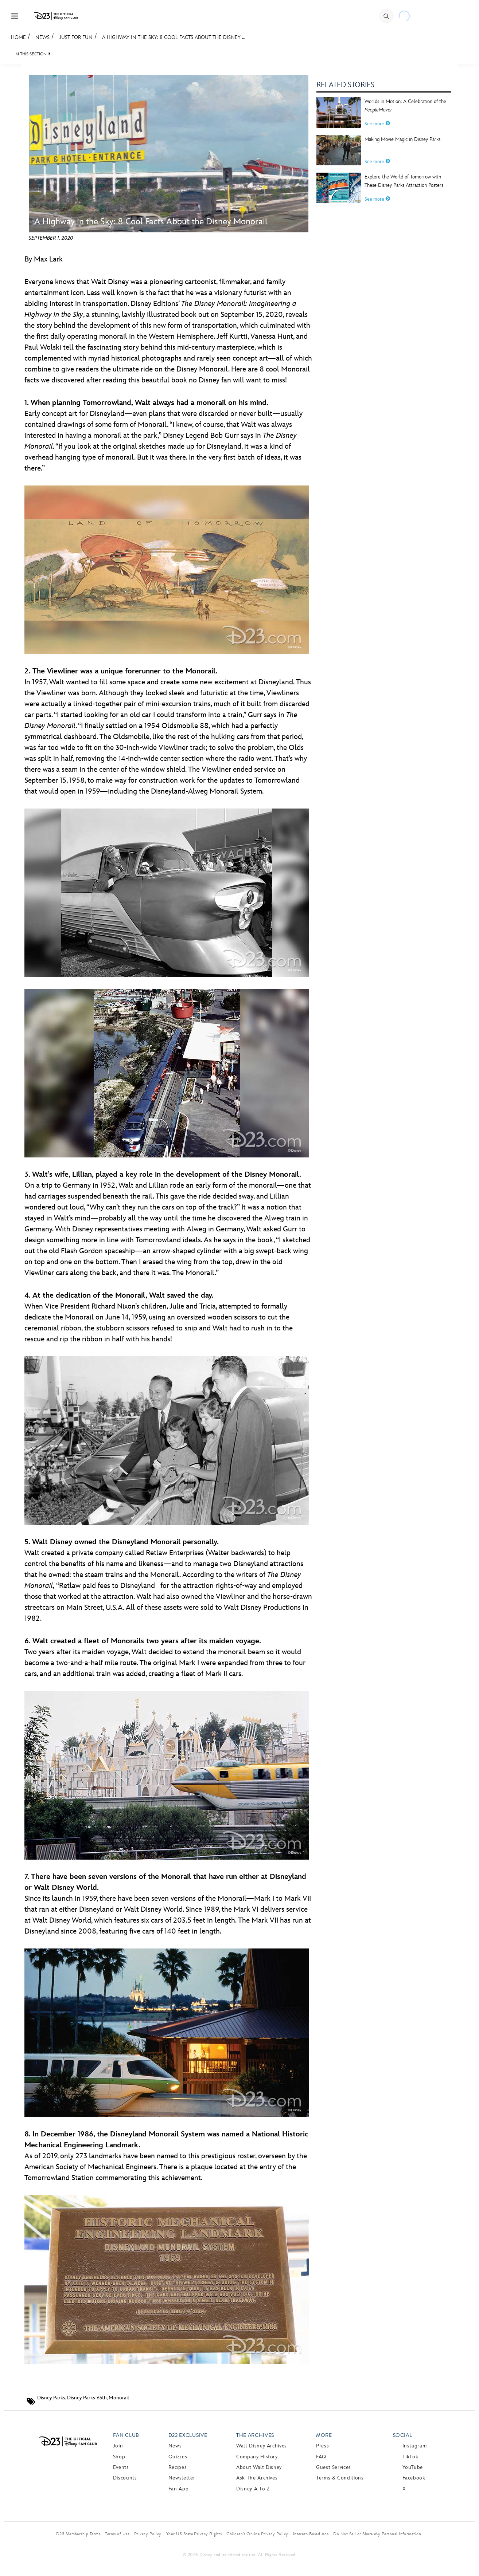 This screenshot has height=2576, width=479. I want to click on Instagram, so click(414, 2446).